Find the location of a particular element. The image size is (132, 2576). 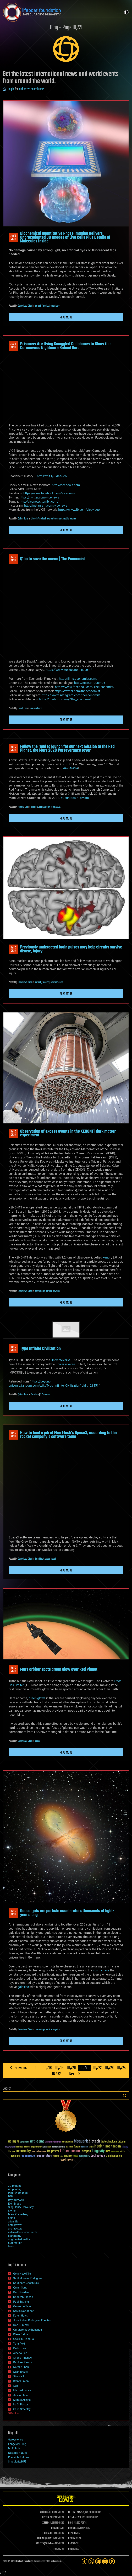

Mark Zuckerberg is located at coordinates (18, 2214).